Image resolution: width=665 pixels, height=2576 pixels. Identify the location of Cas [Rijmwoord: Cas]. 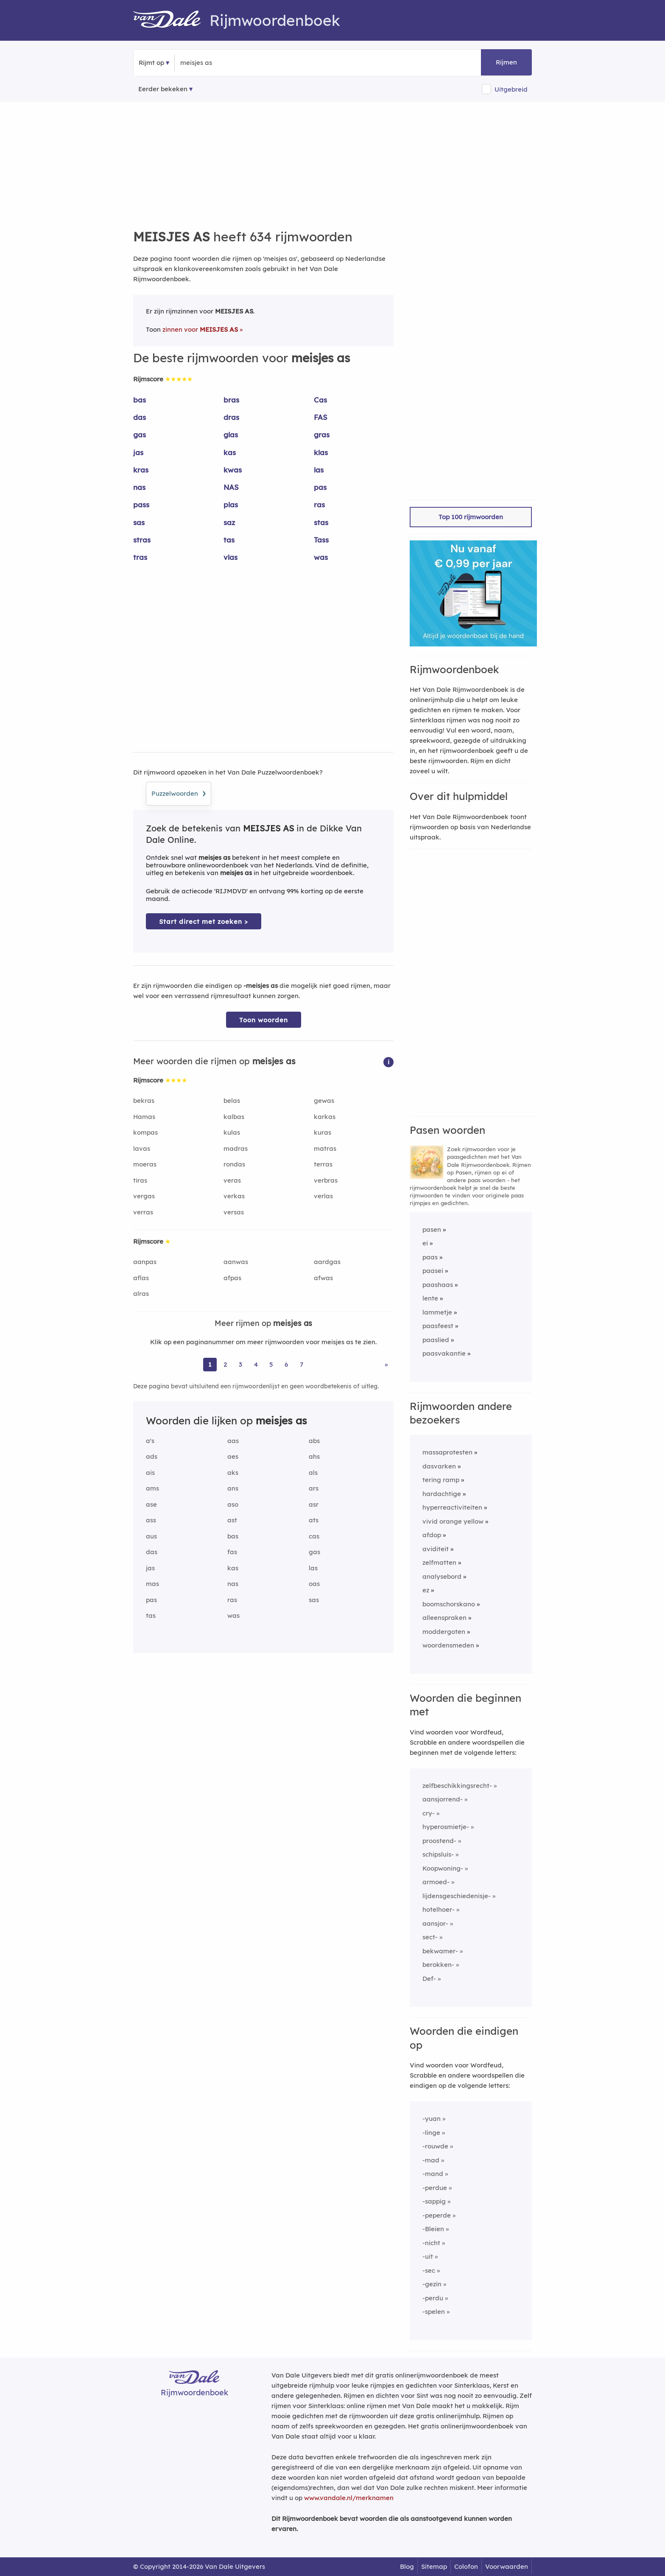
(320, 399).